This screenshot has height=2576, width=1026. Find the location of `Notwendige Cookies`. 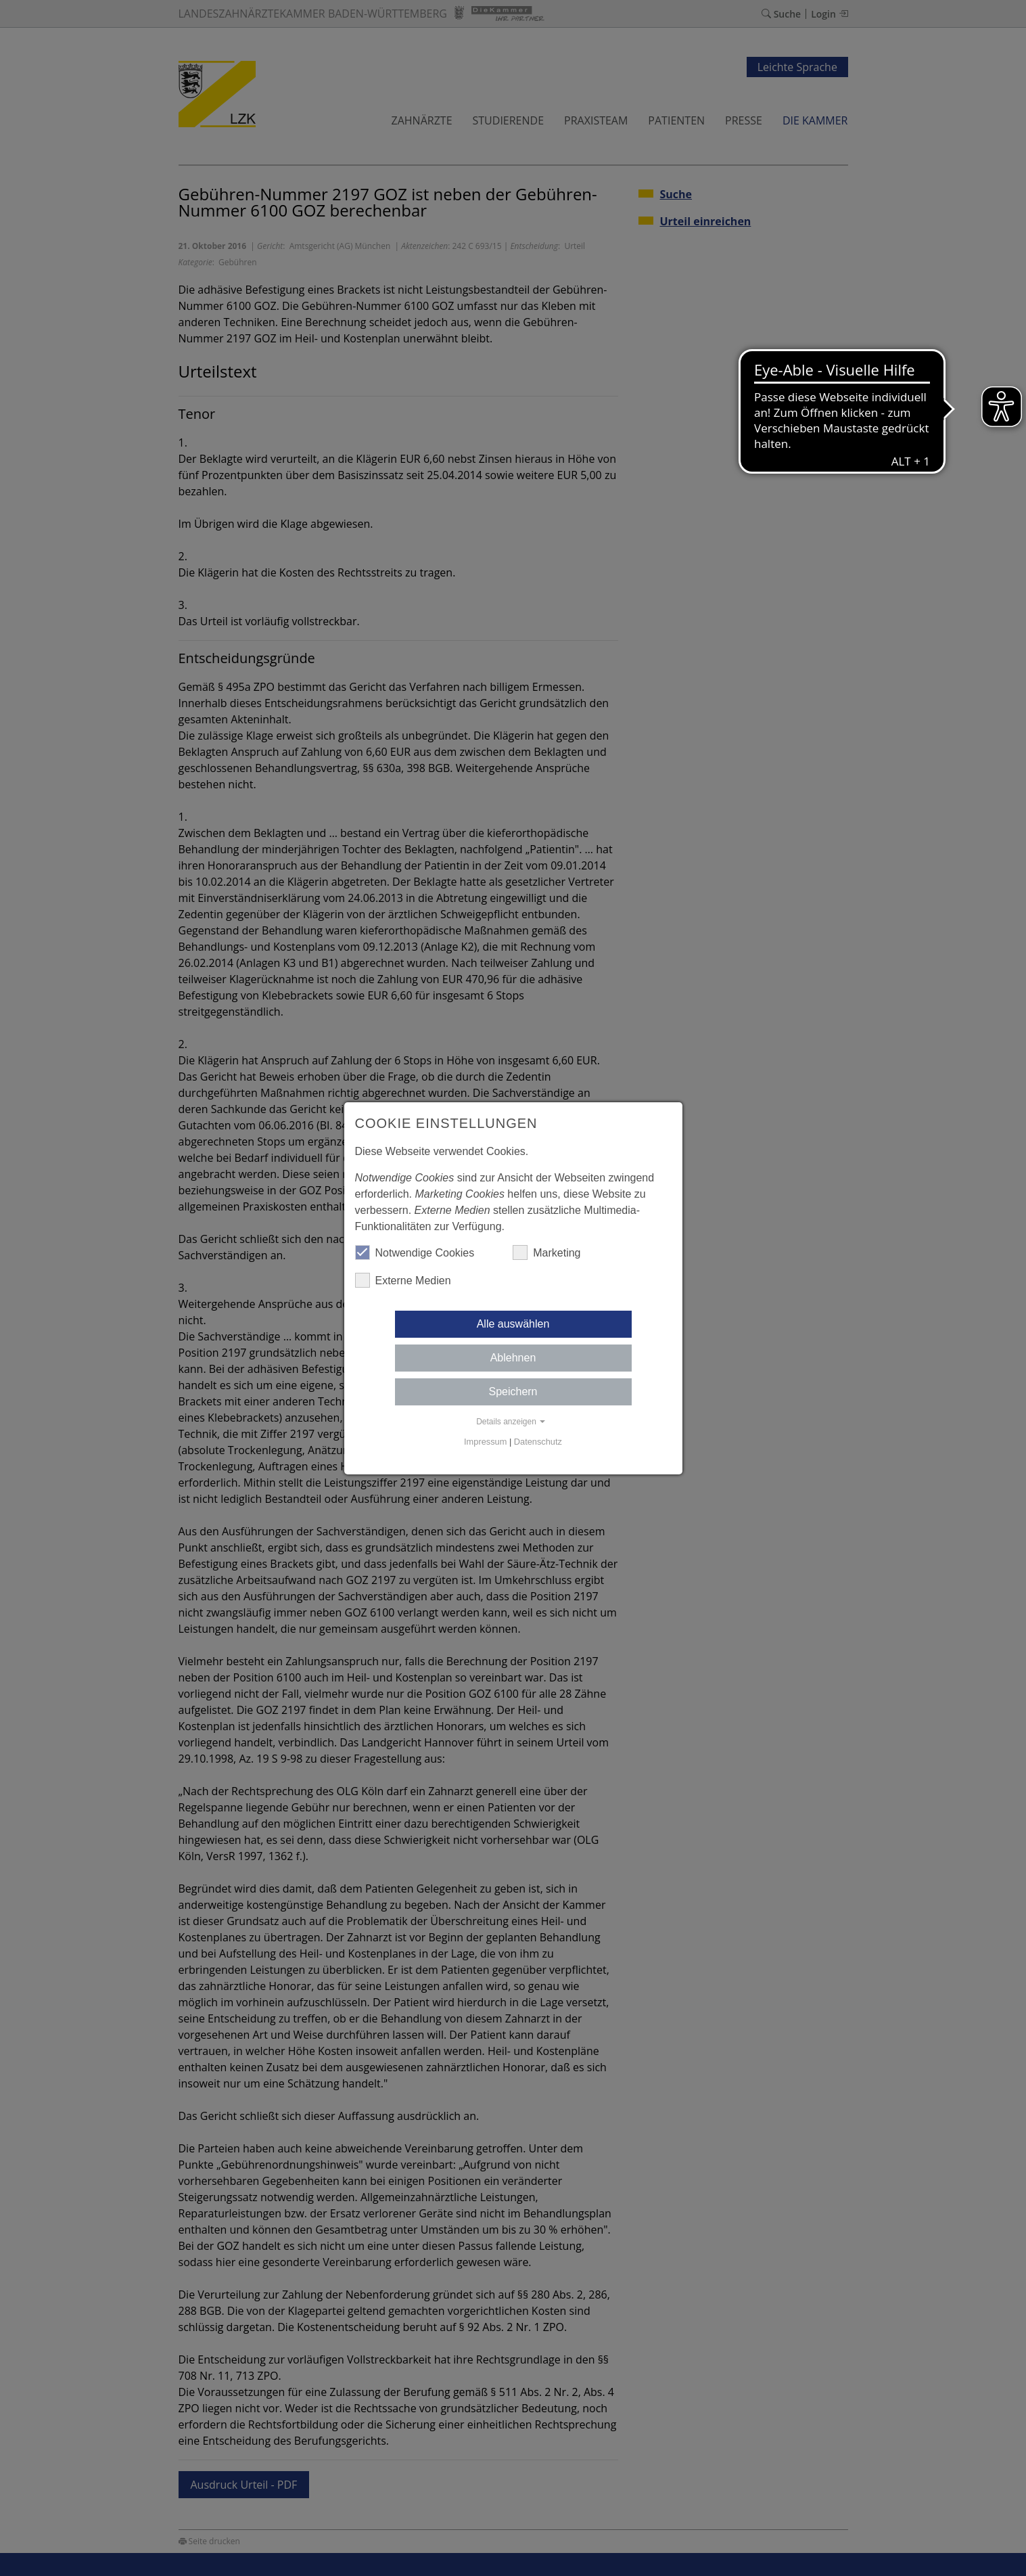

Notwendige Cookies is located at coordinates (415, 1252).